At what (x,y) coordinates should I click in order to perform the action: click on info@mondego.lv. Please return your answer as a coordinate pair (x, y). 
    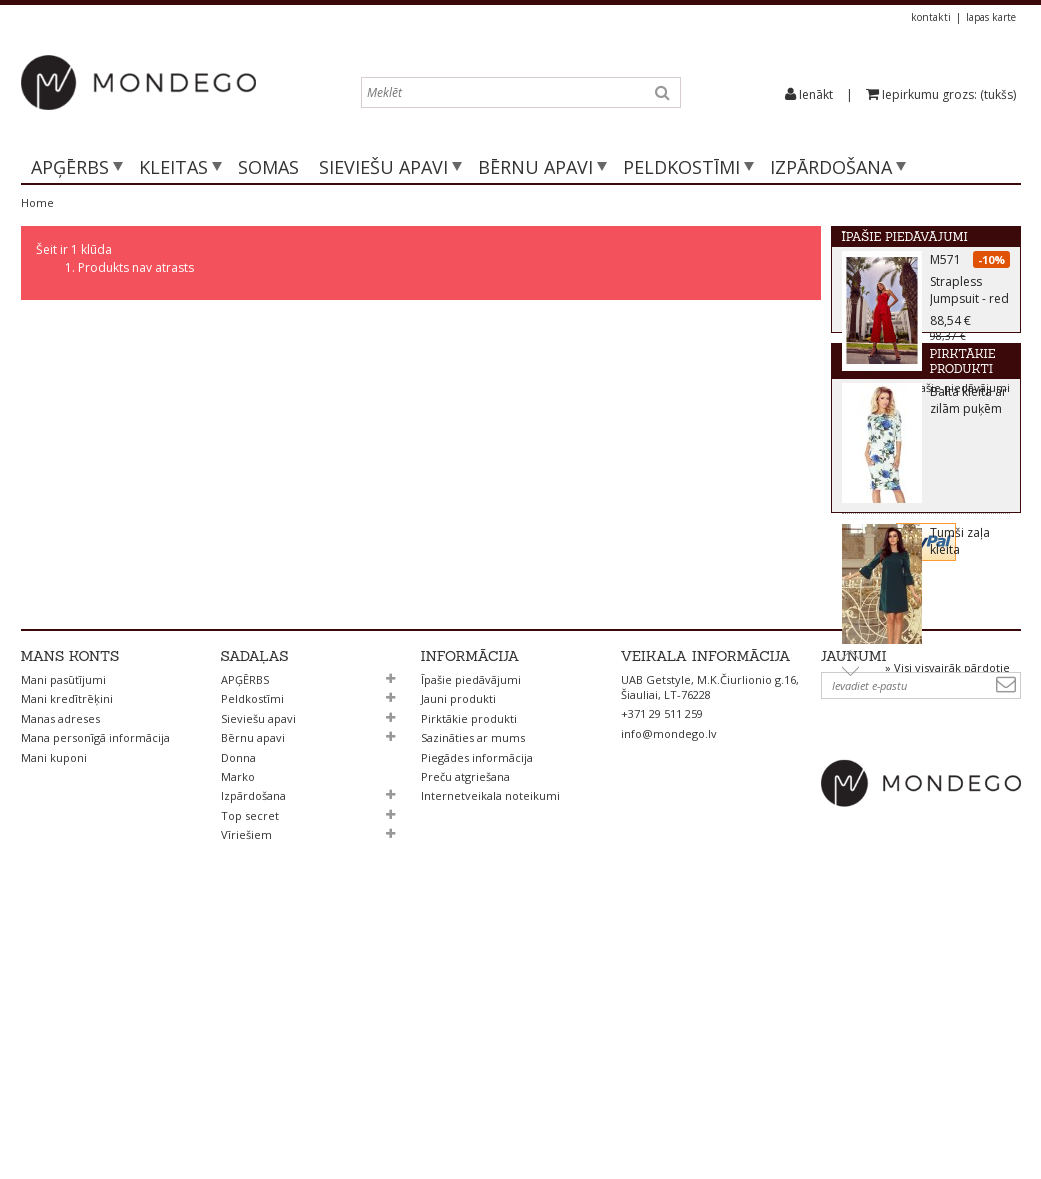
    Looking at the image, I should click on (669, 991).